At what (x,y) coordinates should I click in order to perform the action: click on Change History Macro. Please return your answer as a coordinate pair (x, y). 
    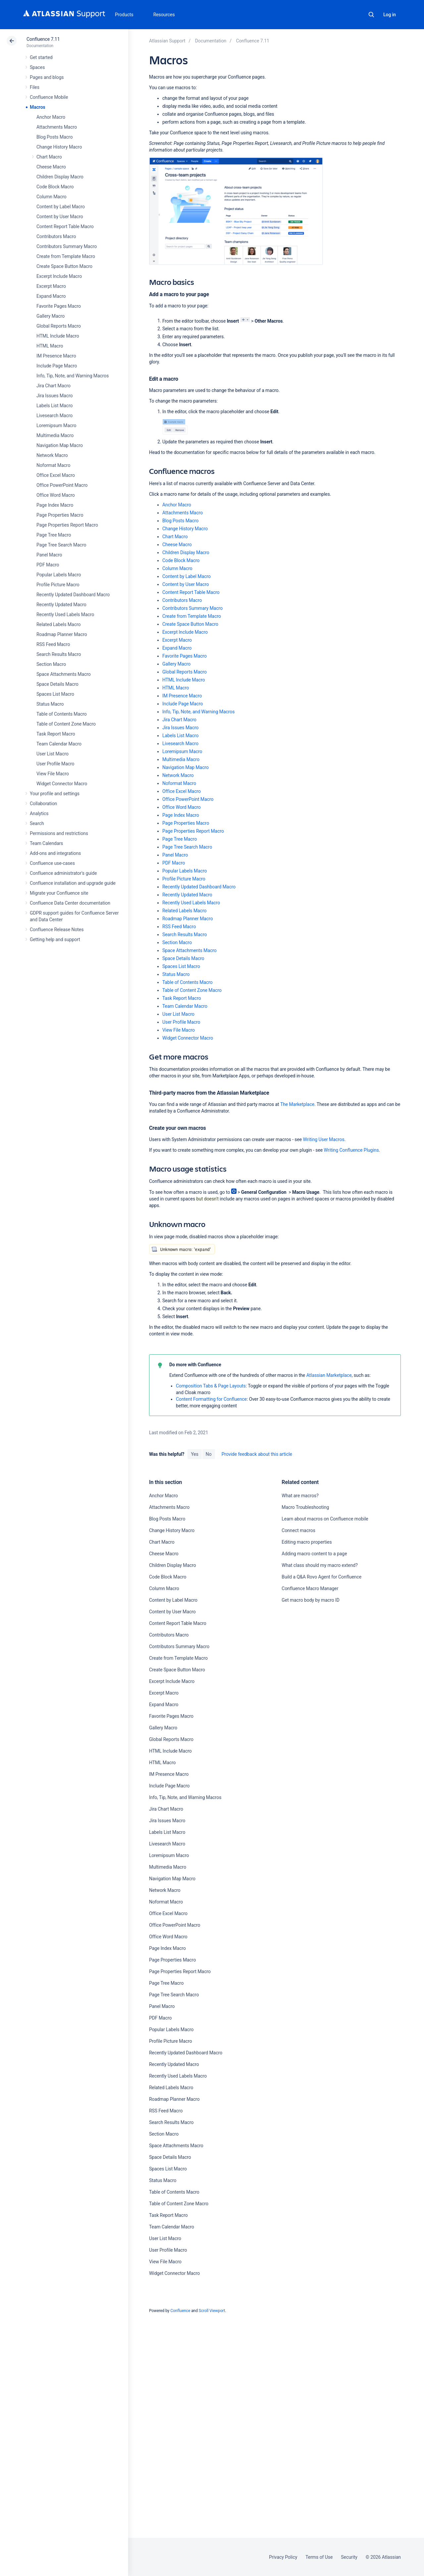
    Looking at the image, I should click on (59, 147).